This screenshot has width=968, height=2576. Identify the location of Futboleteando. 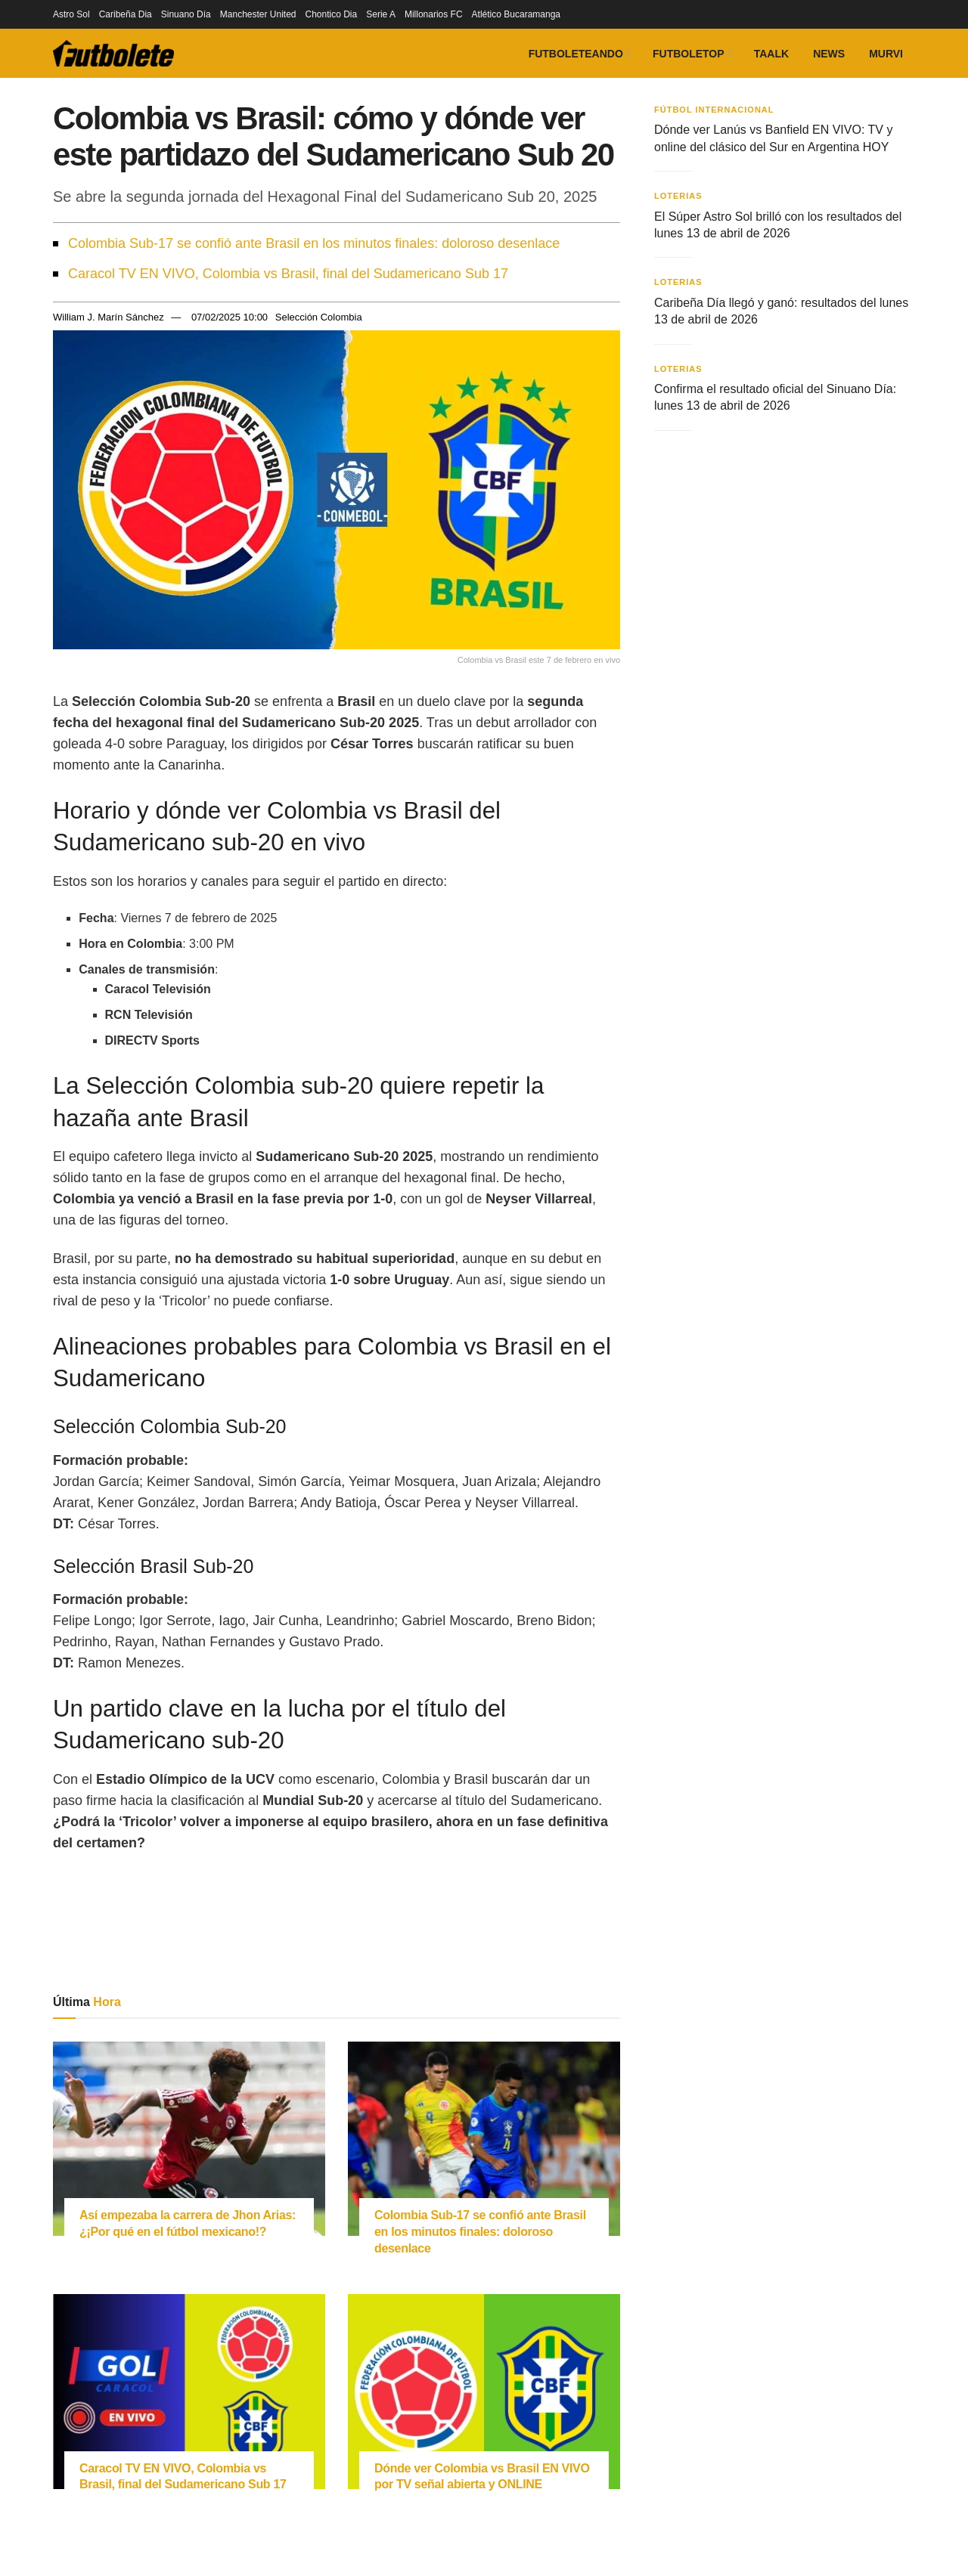
(576, 54).